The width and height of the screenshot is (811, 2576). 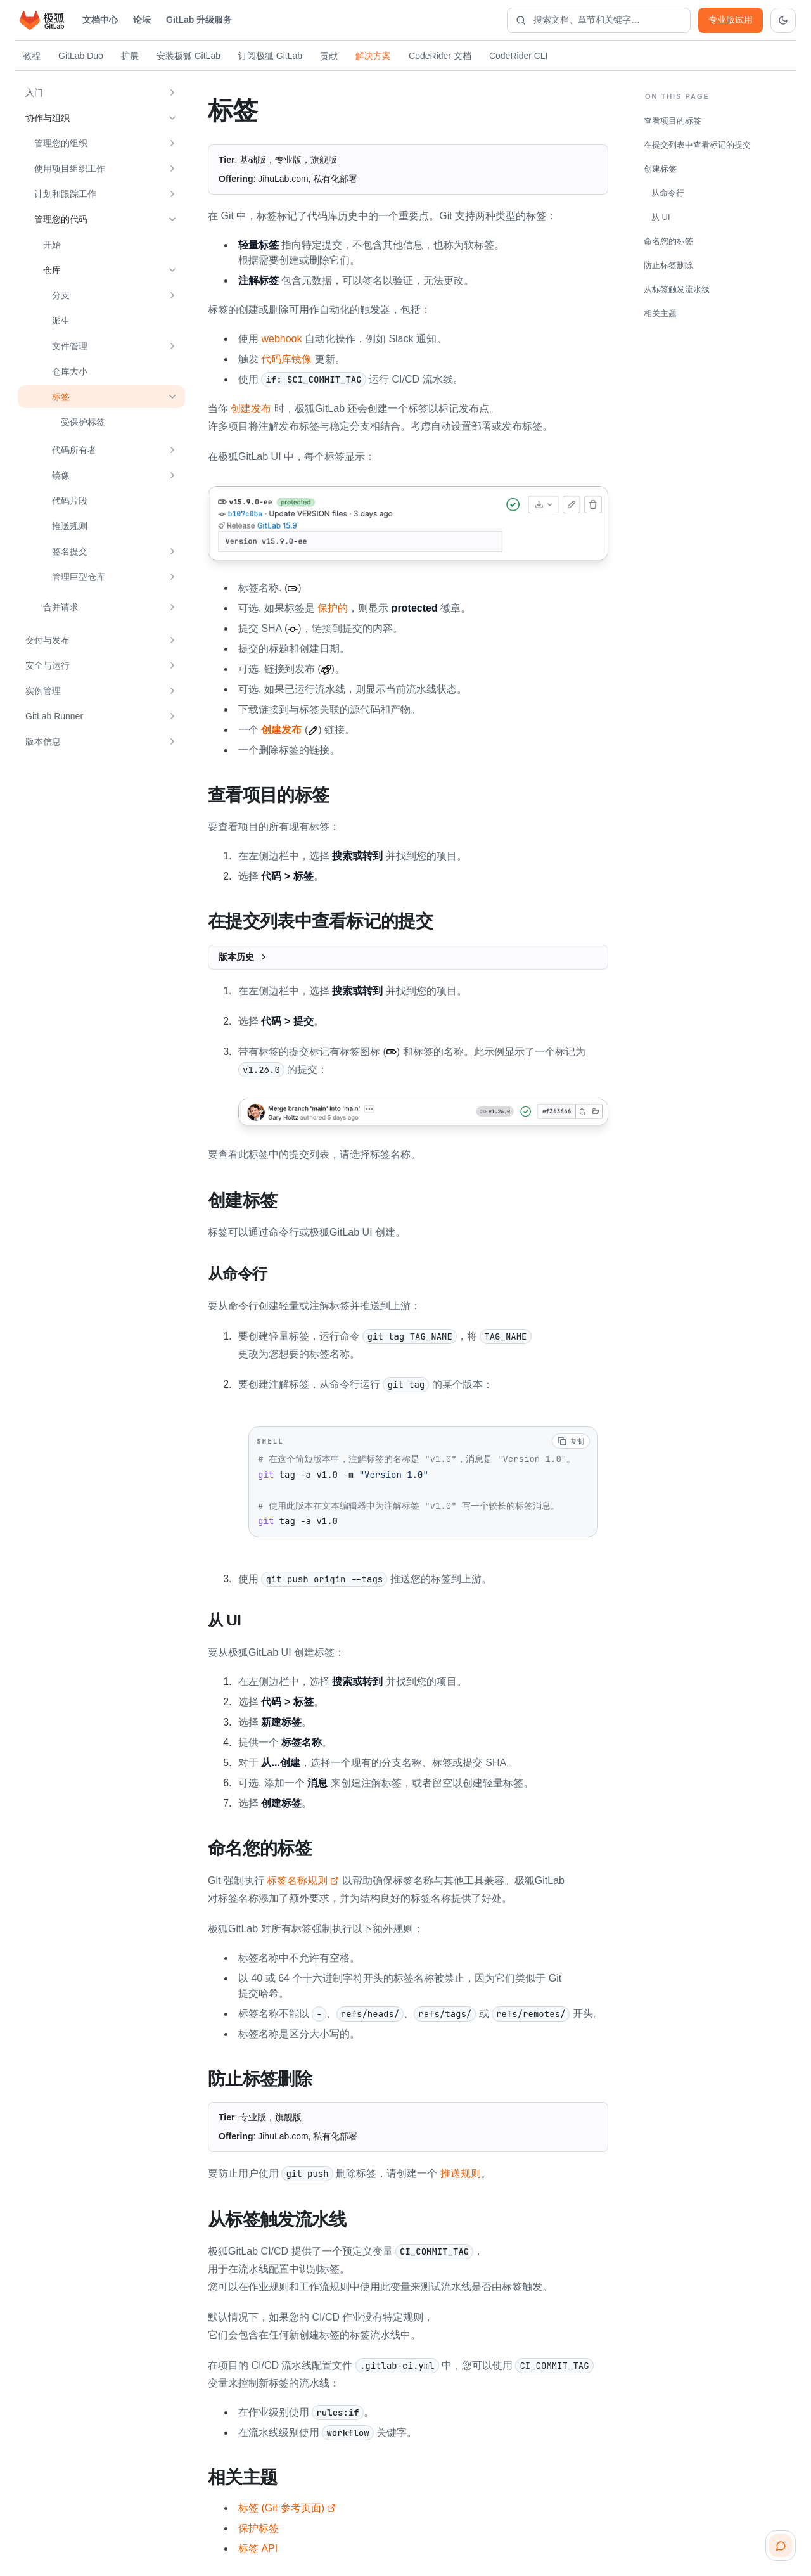 What do you see at coordinates (286, 359) in the screenshot?
I see `代码库镜像` at bounding box center [286, 359].